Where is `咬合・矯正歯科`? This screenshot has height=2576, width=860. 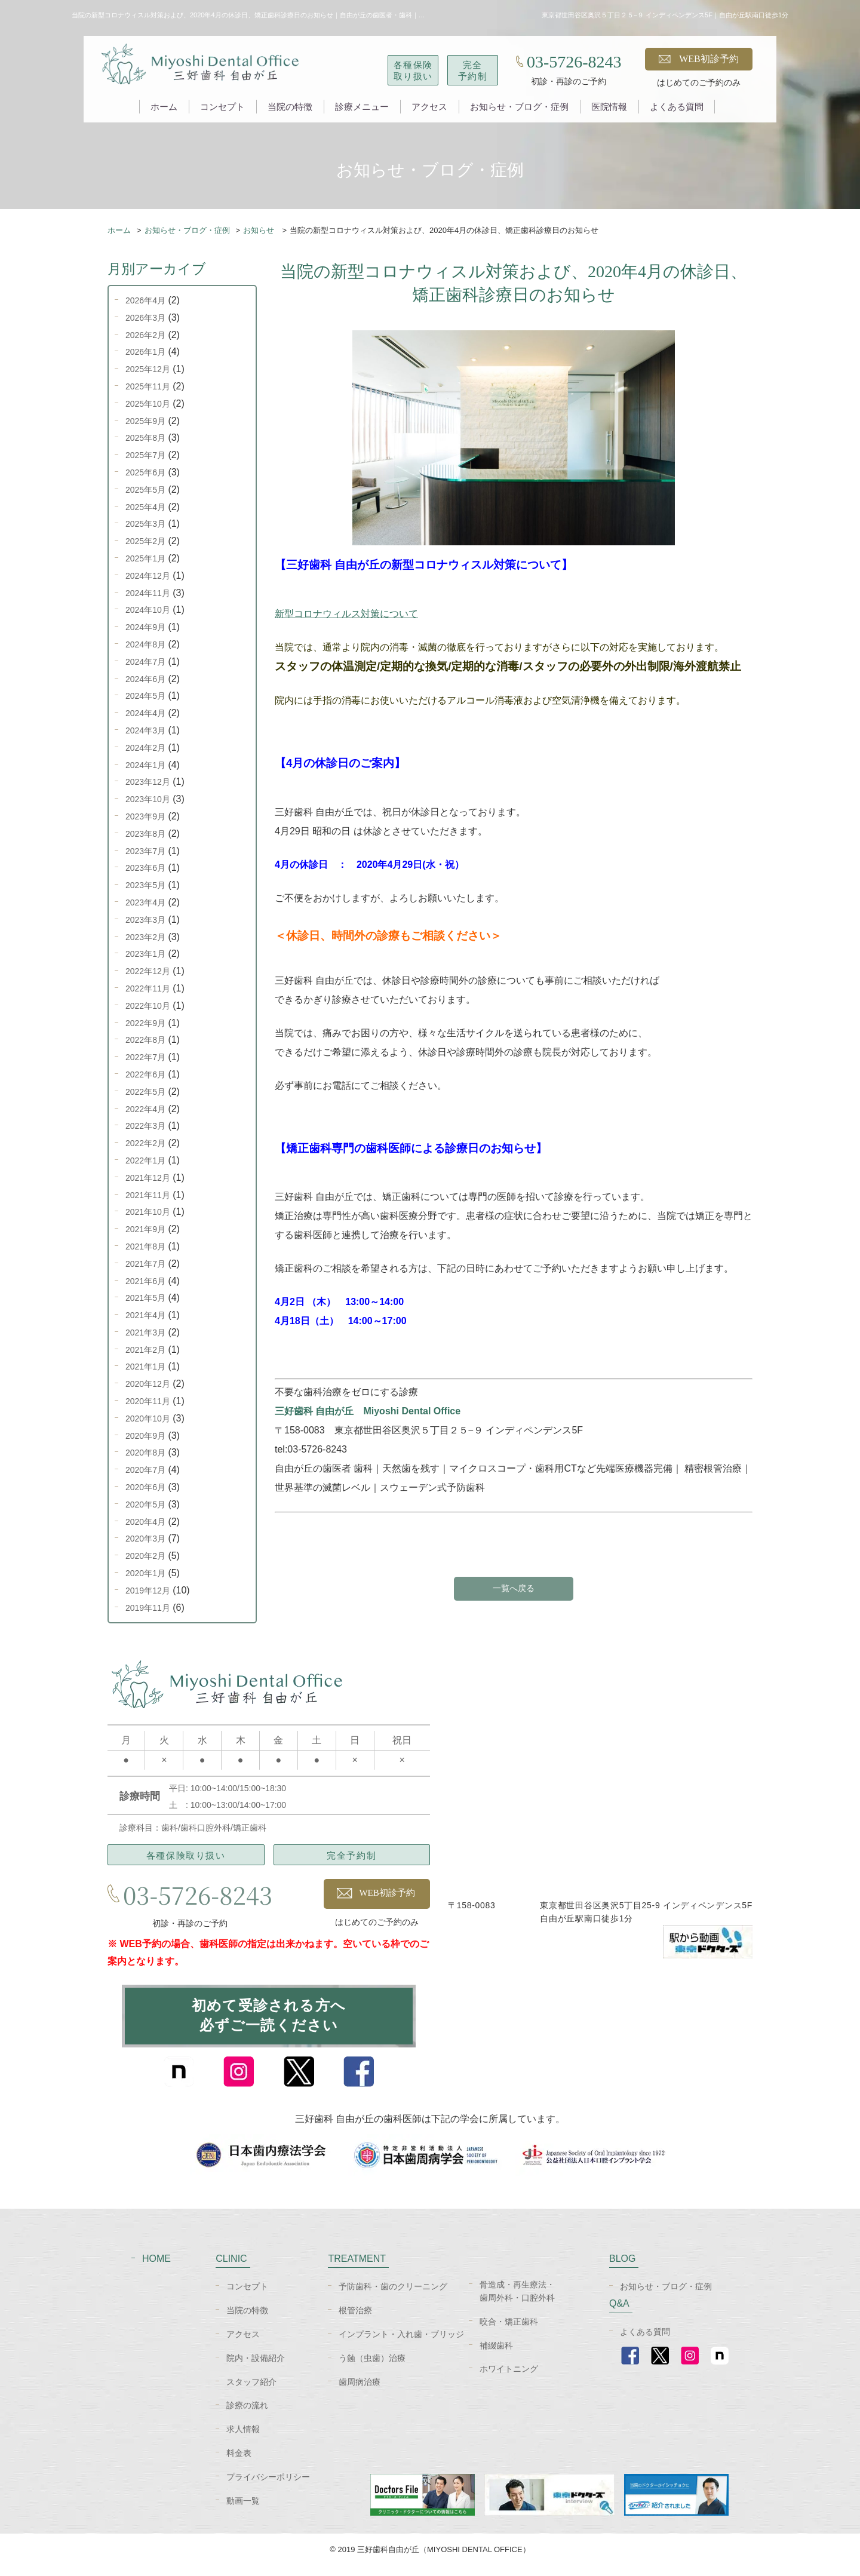 咬合・矯正歯科 is located at coordinates (509, 2332).